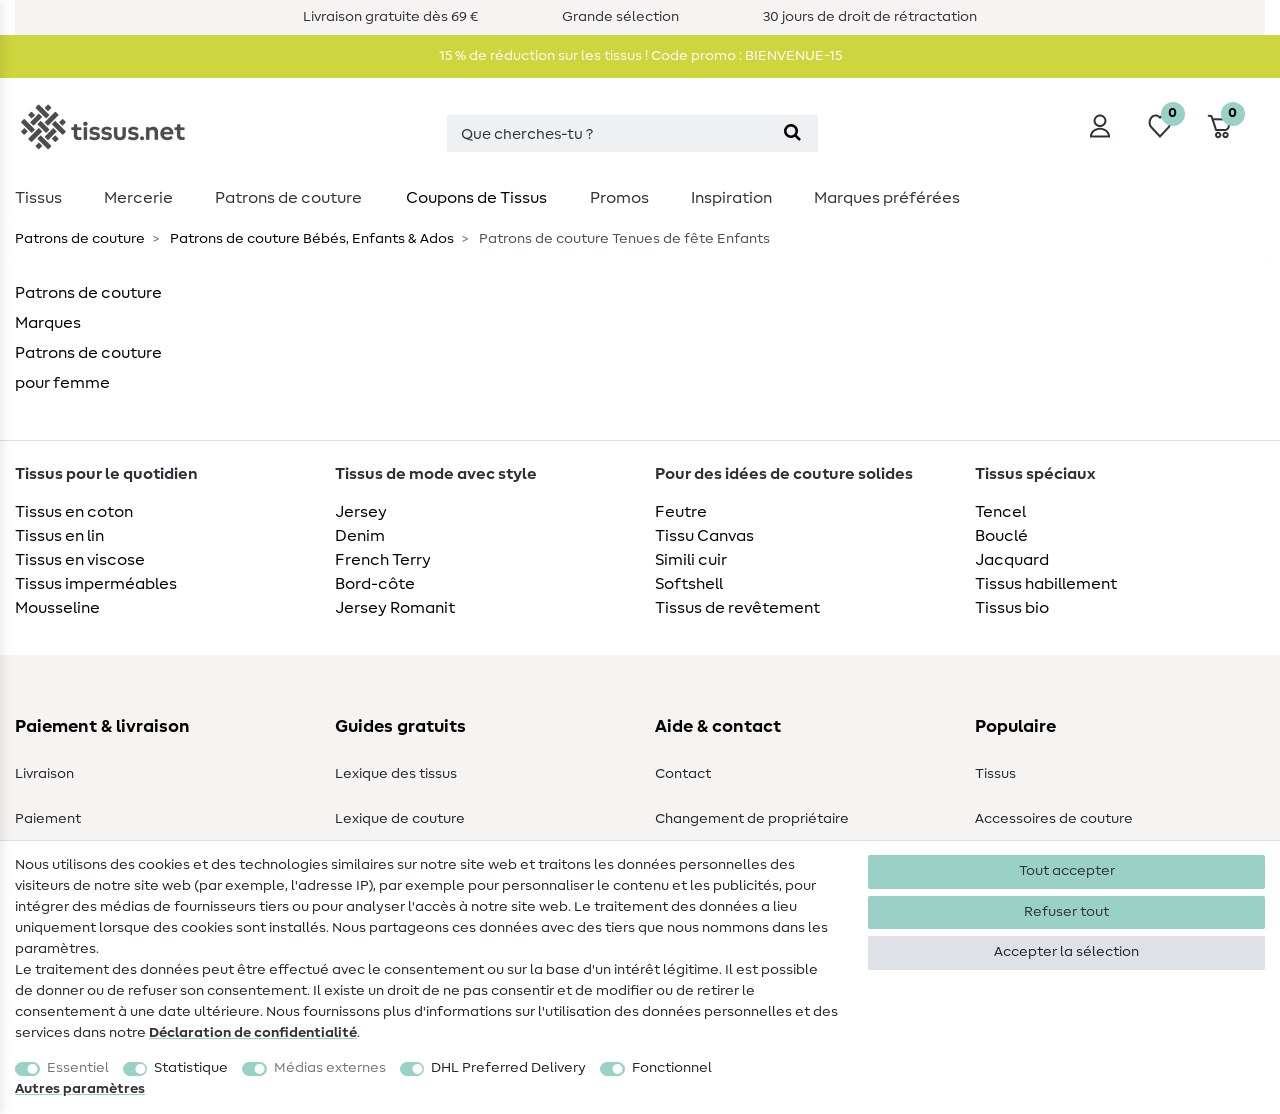  What do you see at coordinates (1046, 584) in the screenshot?
I see `Tissus habillement` at bounding box center [1046, 584].